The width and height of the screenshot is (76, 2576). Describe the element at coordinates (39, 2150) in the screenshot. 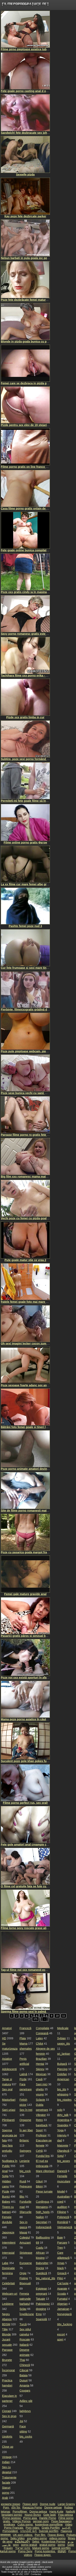

I see `Cehă` at that location.